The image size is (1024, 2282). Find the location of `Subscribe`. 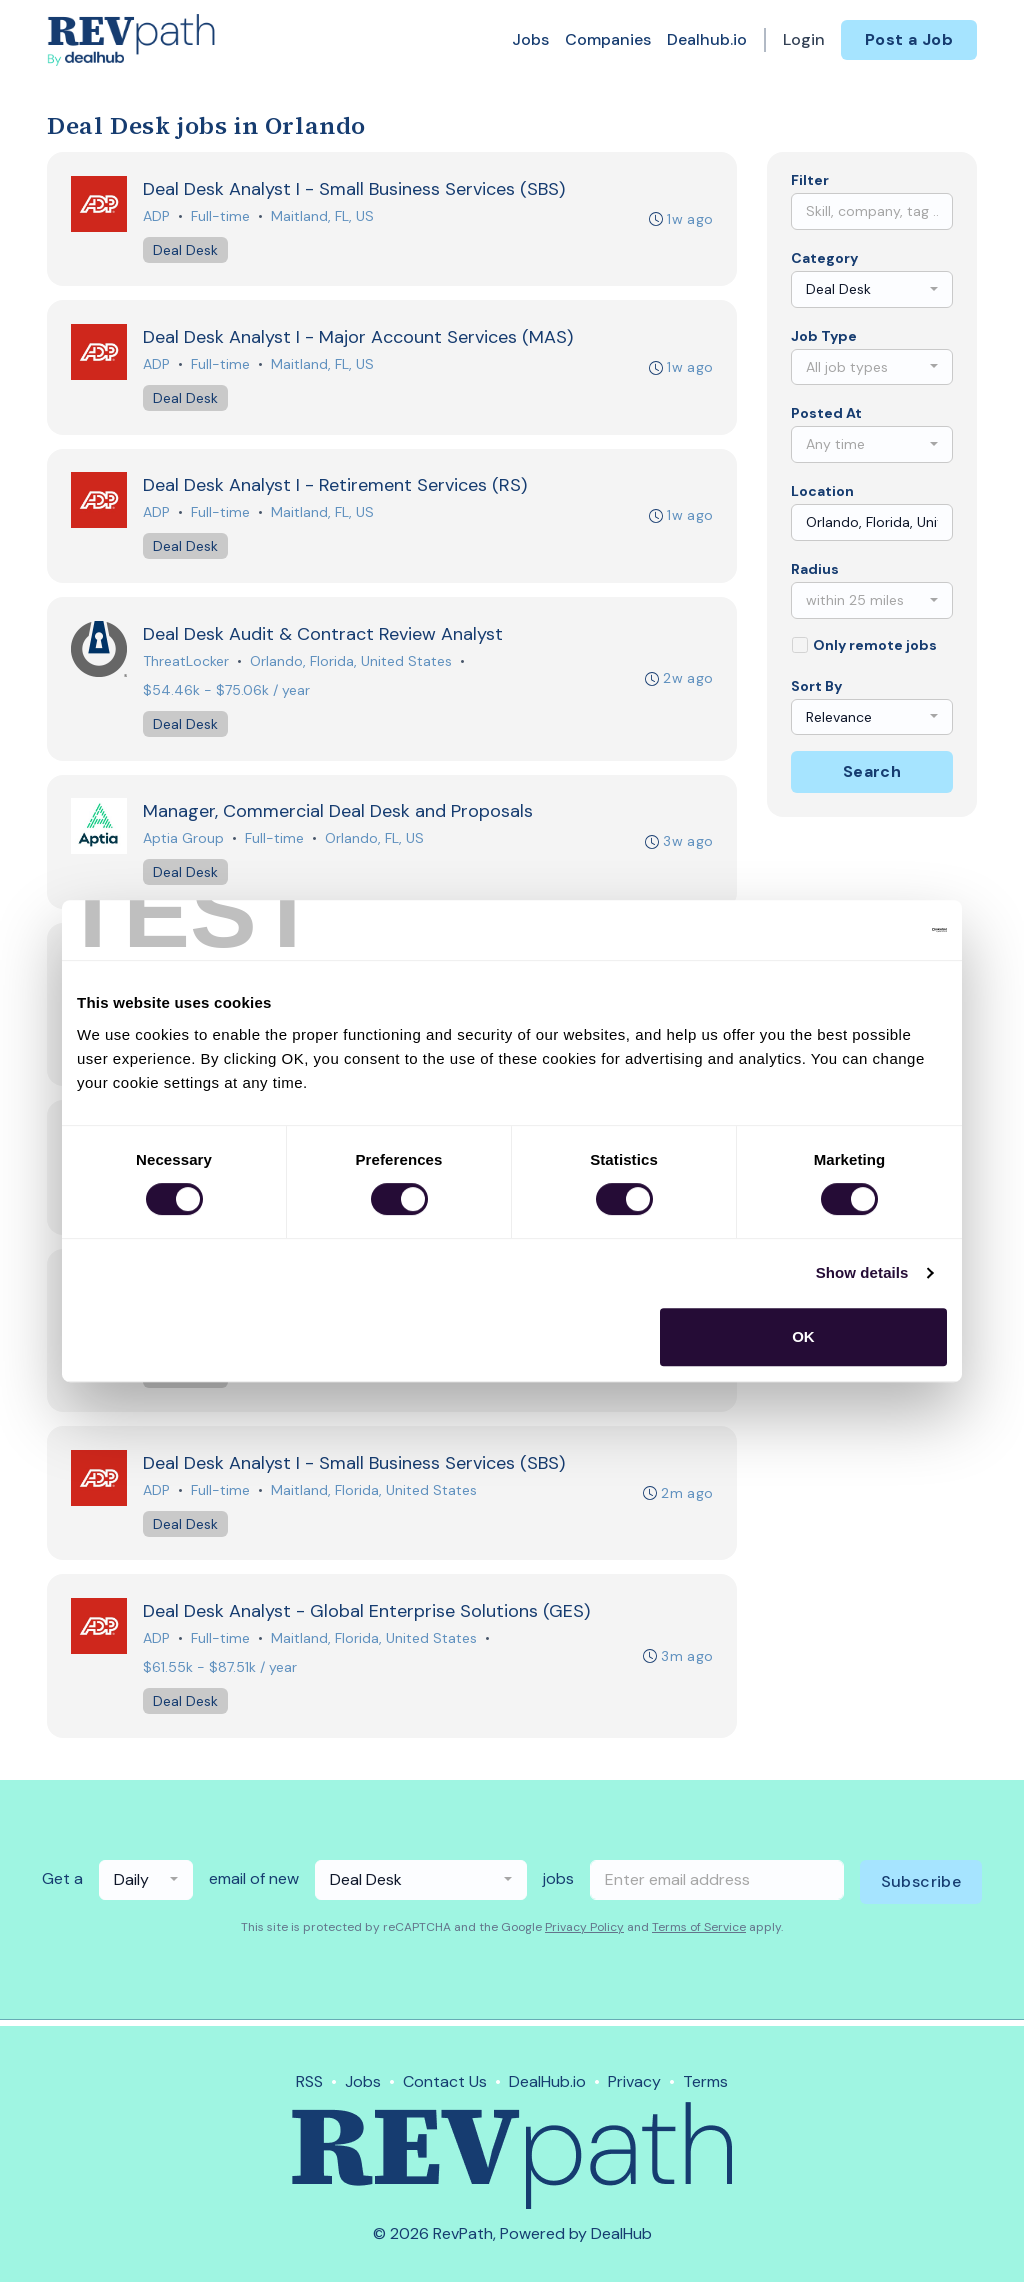

Subscribe is located at coordinates (921, 1887).